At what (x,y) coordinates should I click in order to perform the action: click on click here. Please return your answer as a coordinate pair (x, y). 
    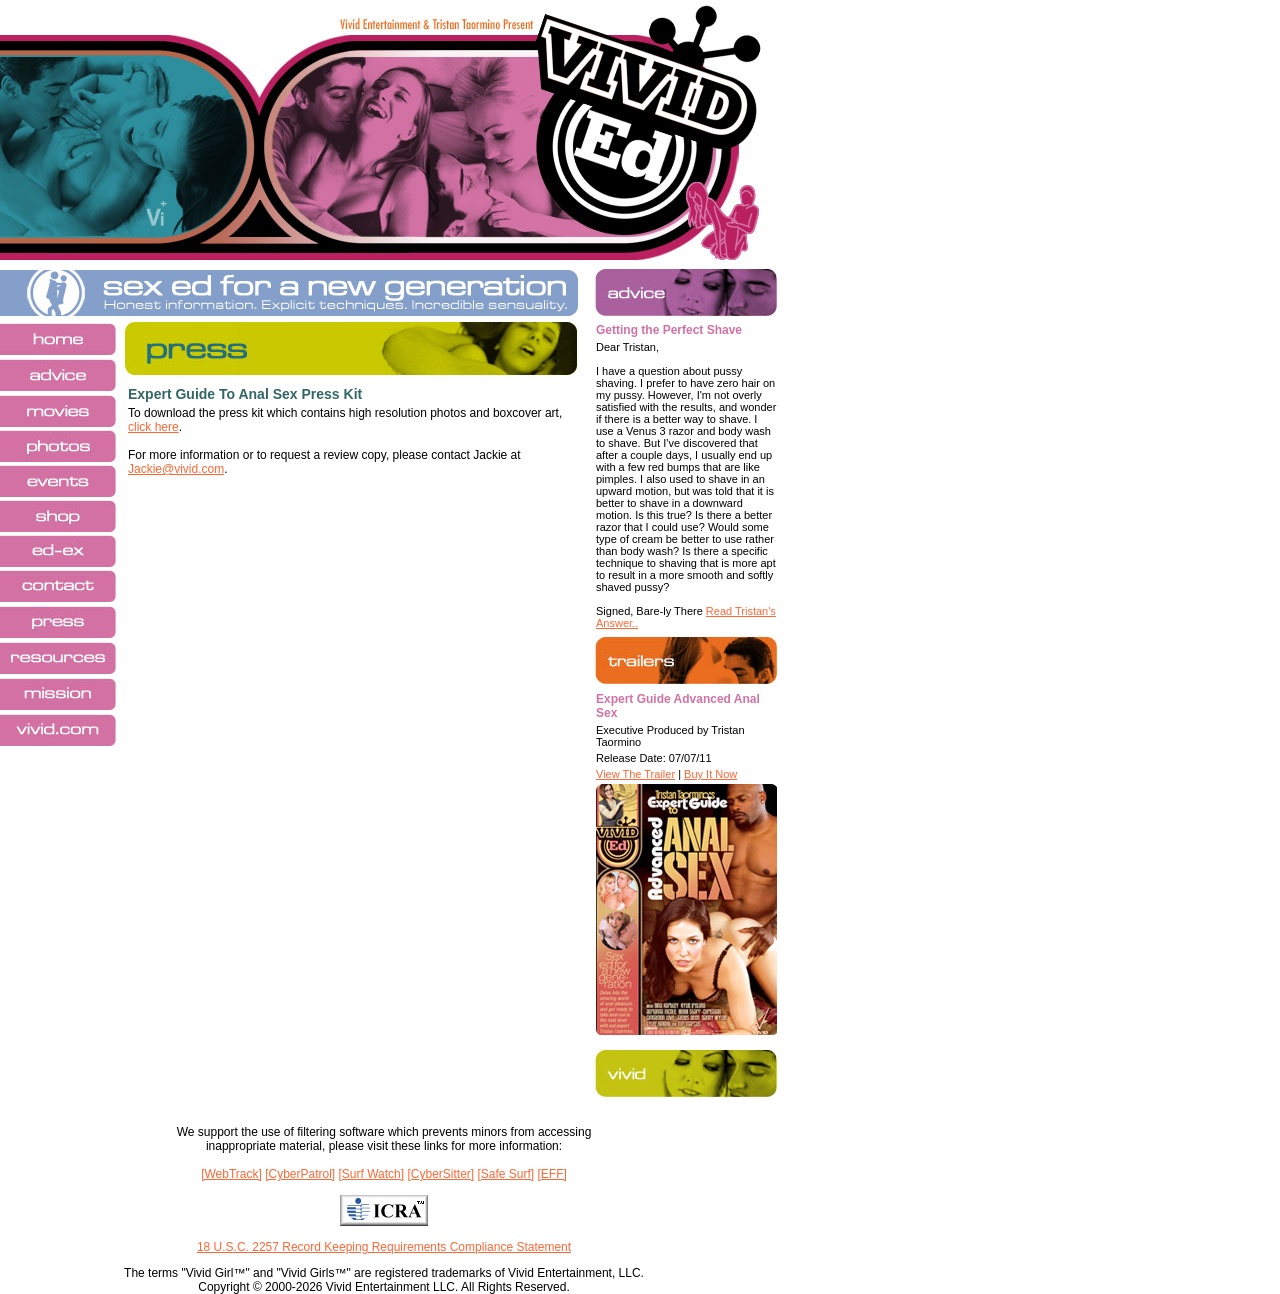
    Looking at the image, I should click on (153, 427).